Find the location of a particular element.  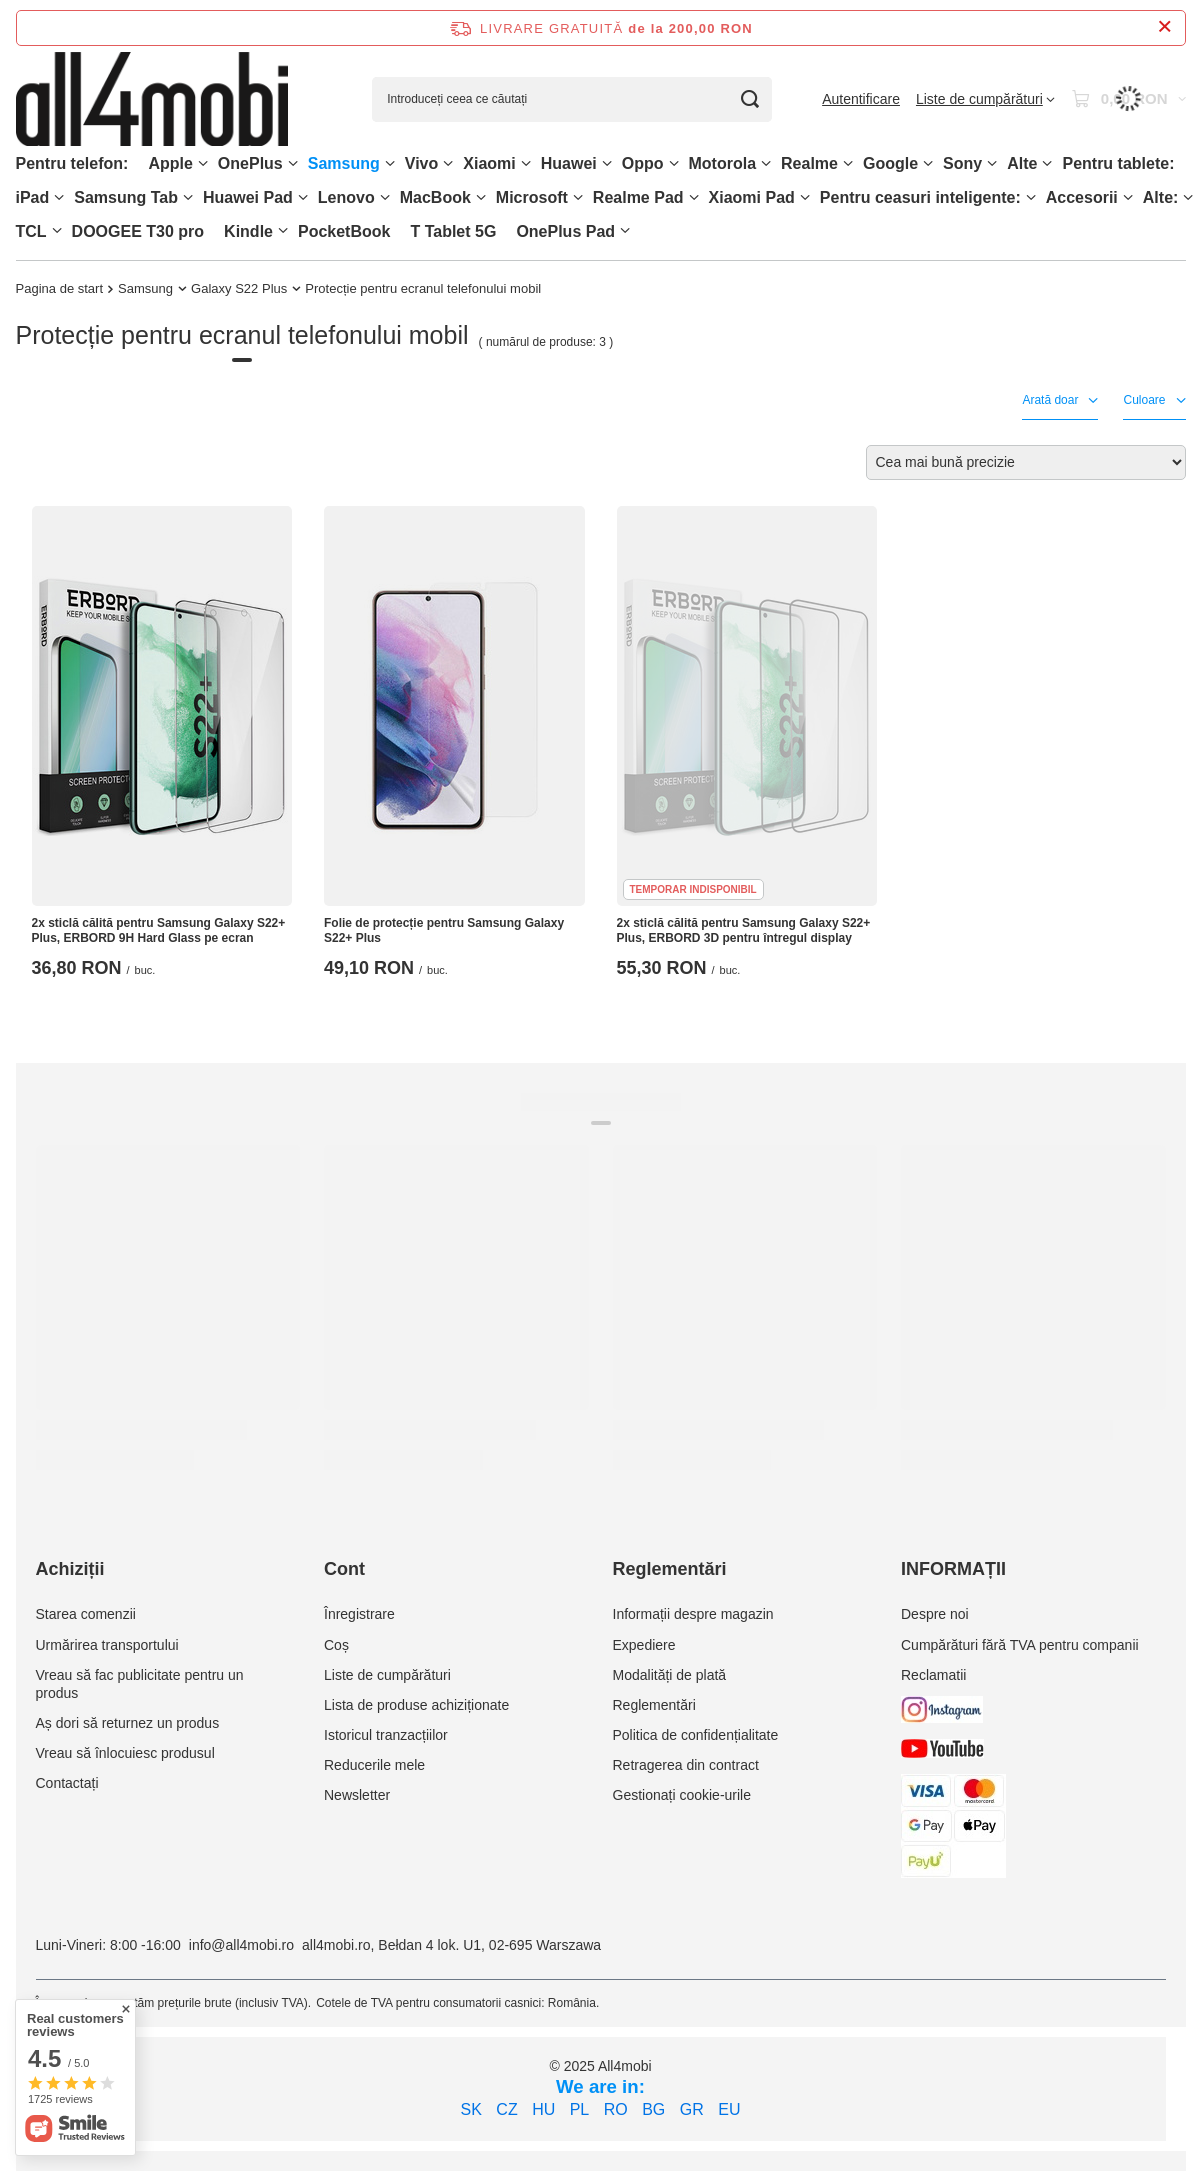

[Huawei, Meniu] is located at coordinates (607, 163).